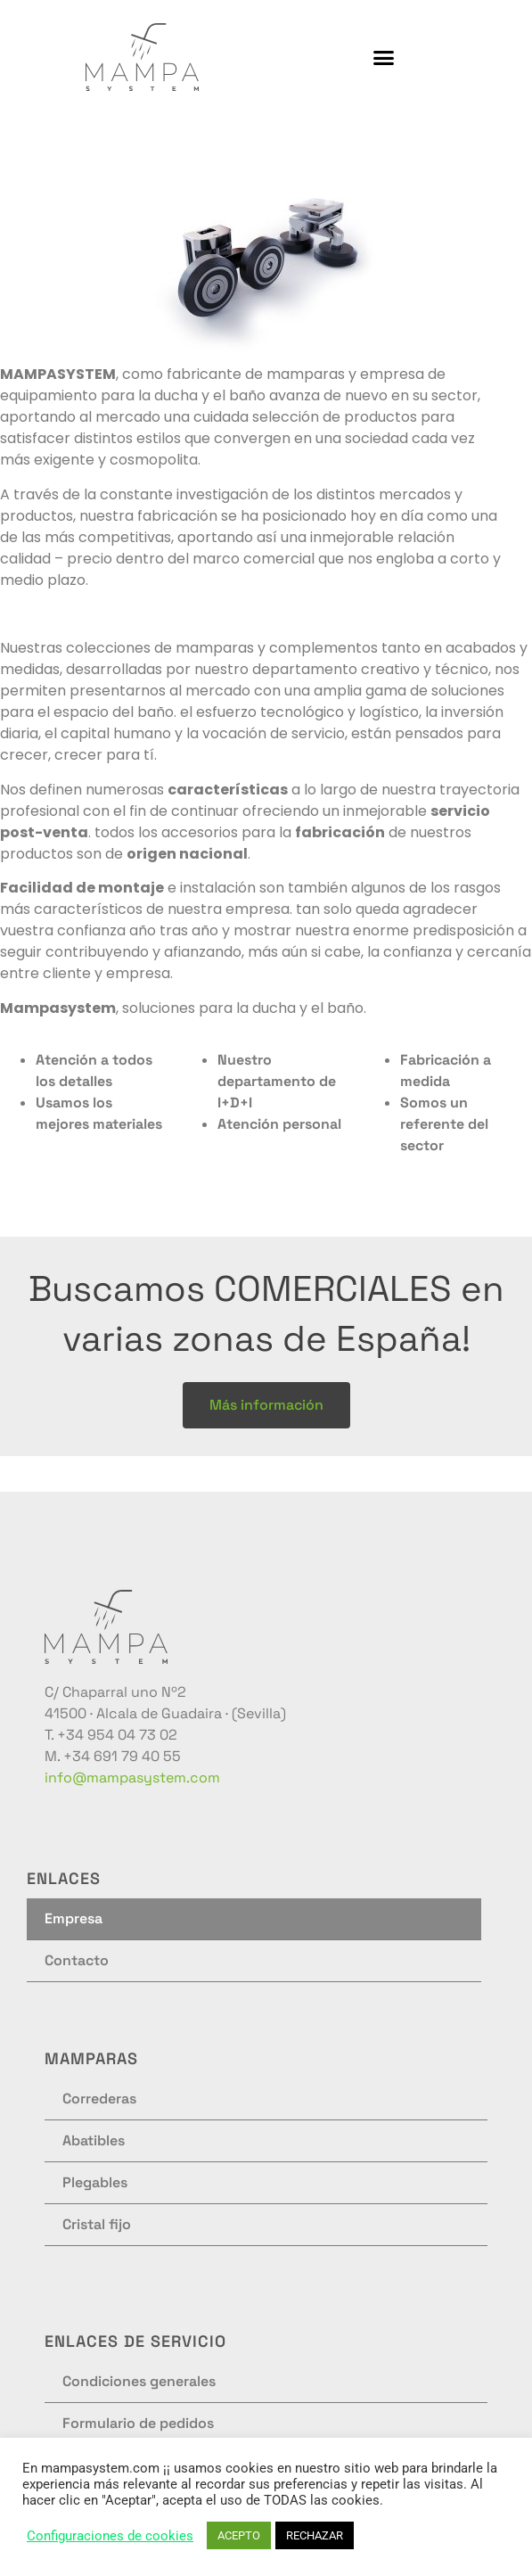 This screenshot has height=2576, width=532. I want to click on [button], so click(384, 57).